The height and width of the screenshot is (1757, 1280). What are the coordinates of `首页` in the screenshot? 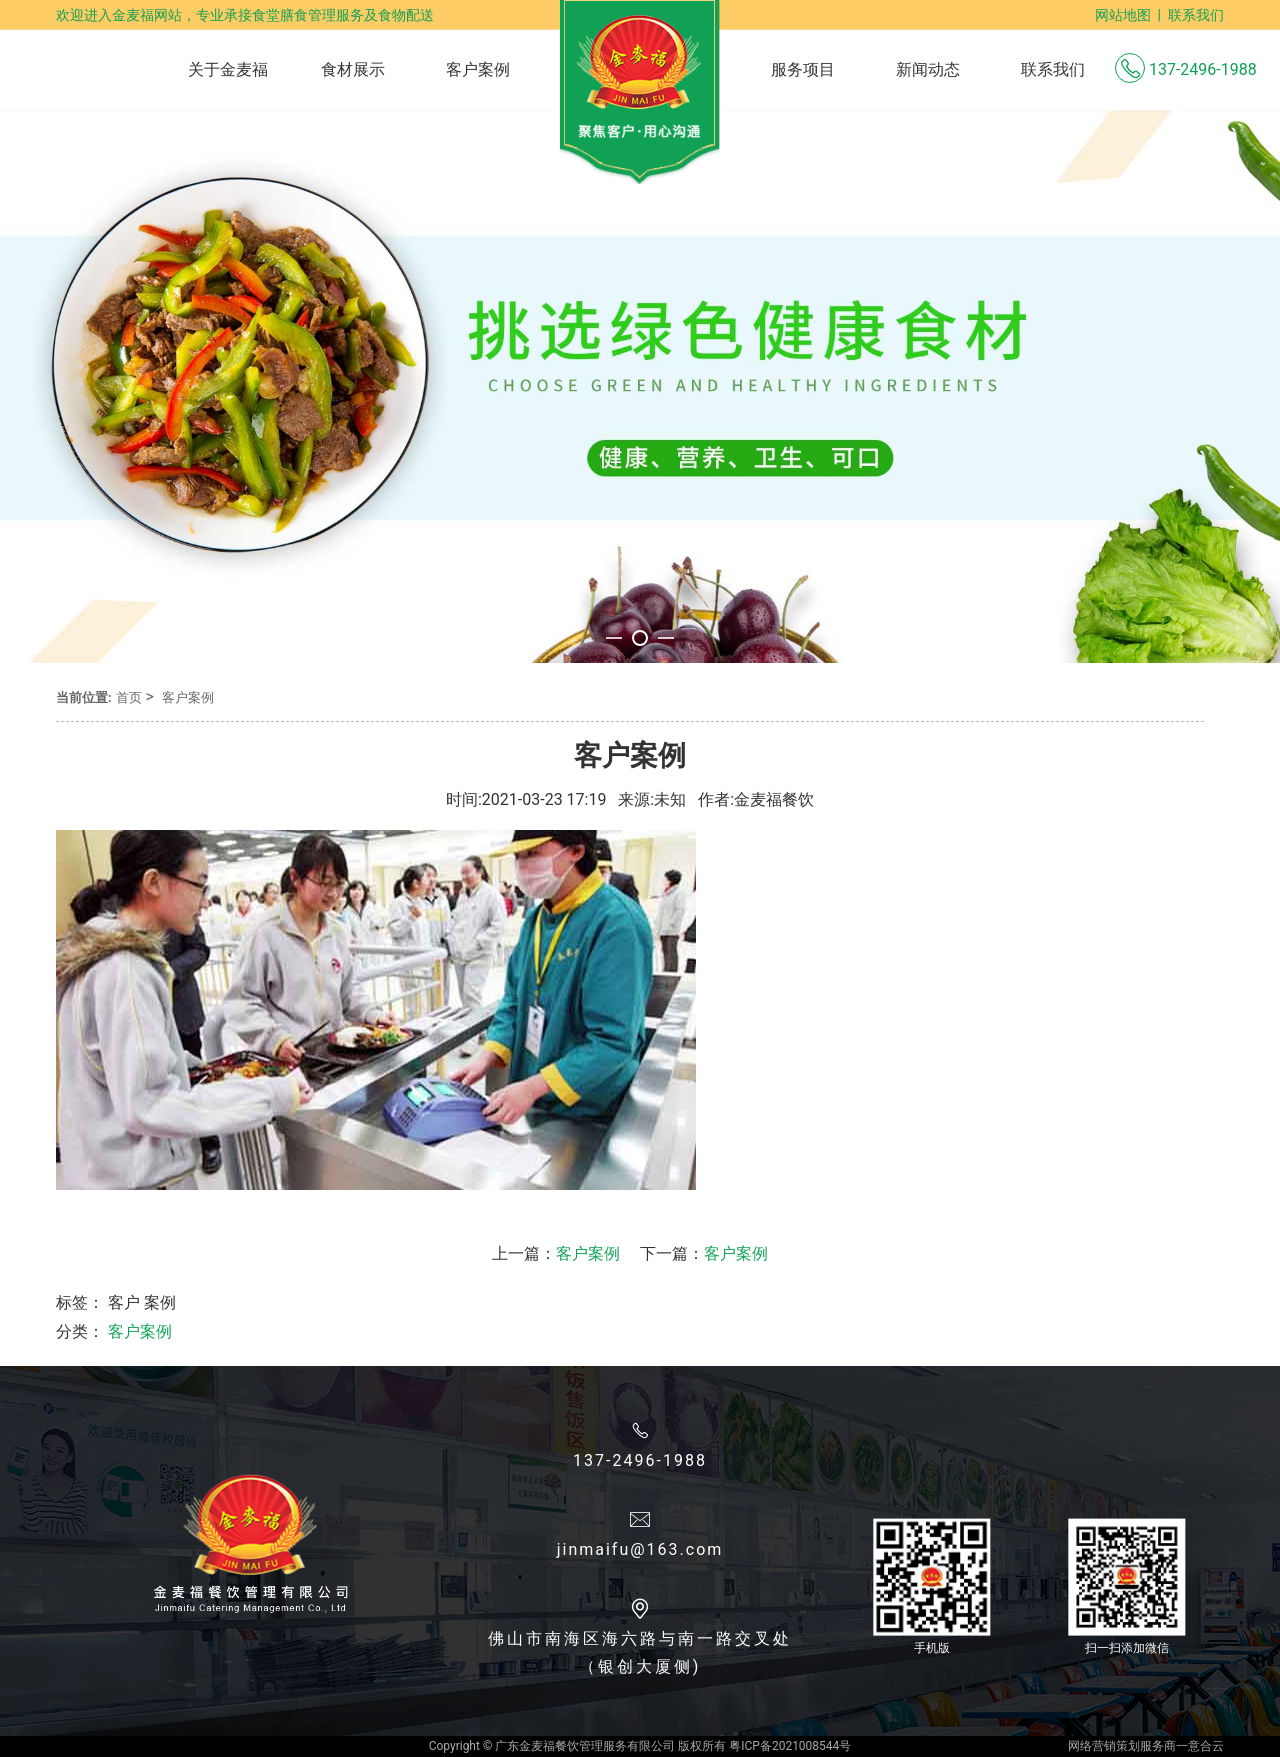 It's located at (129, 697).